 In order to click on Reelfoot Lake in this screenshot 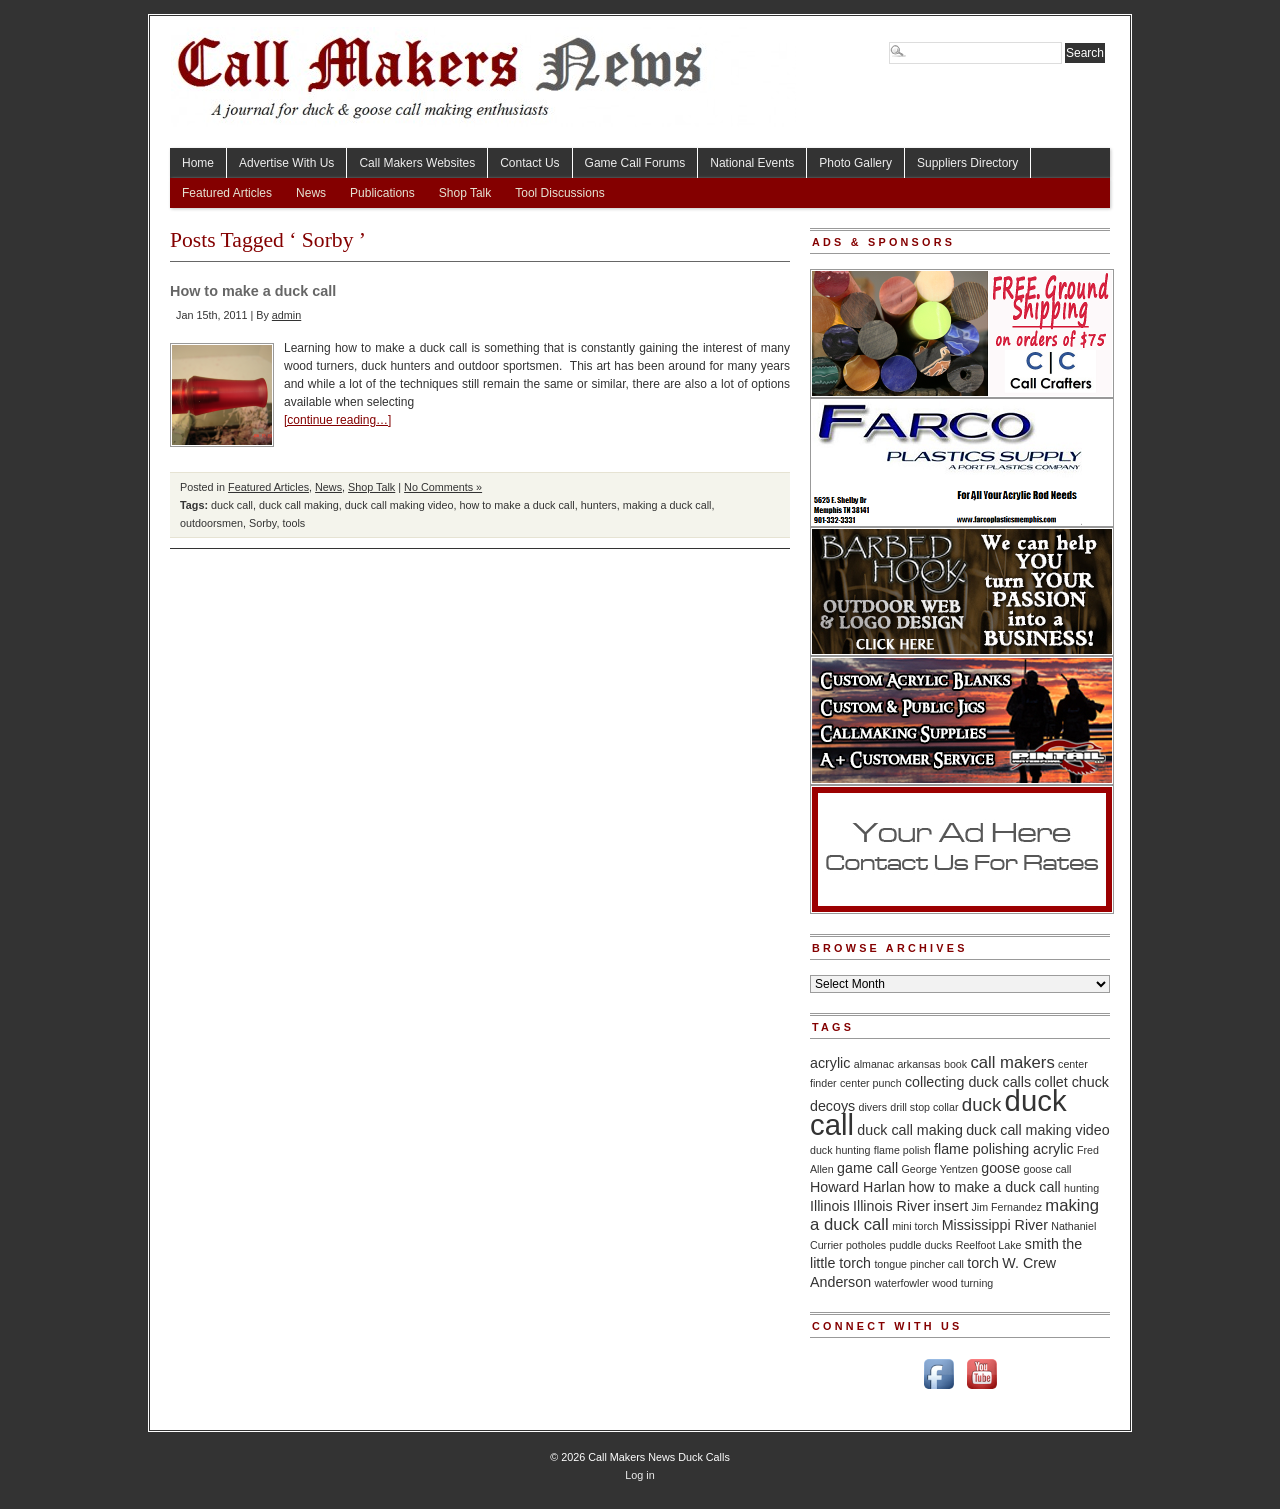, I will do `click(989, 1245)`.